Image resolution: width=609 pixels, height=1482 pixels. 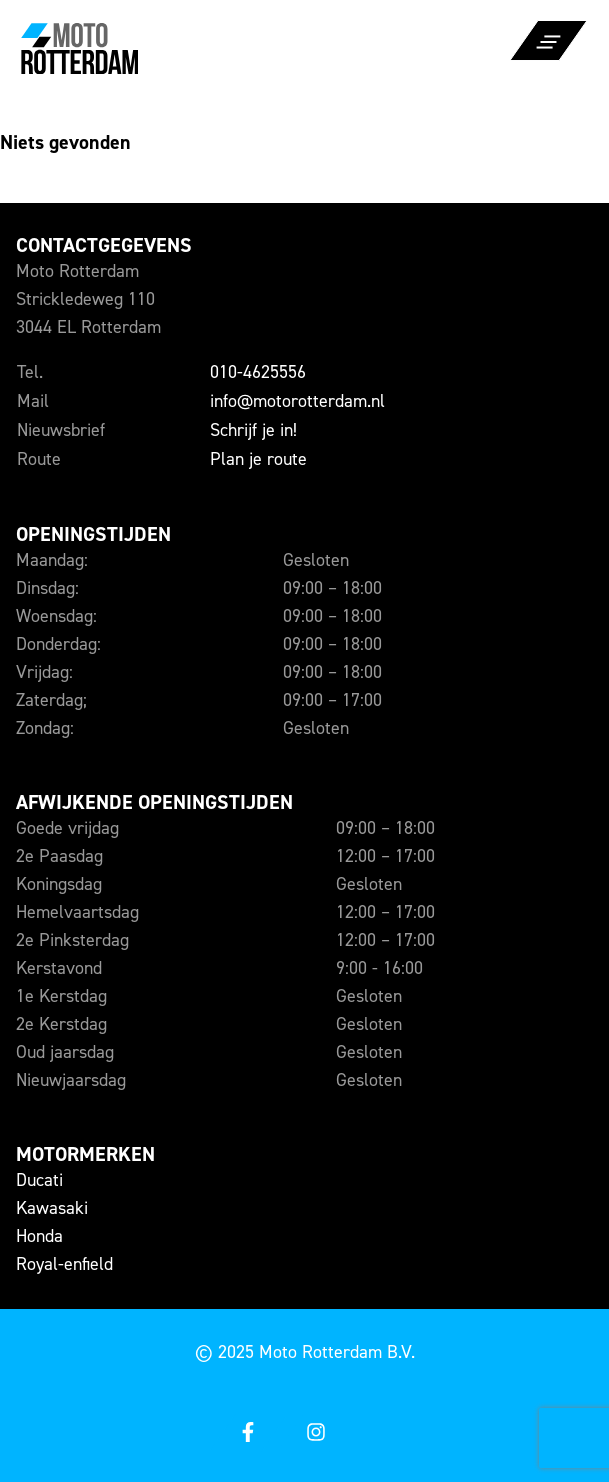 What do you see at coordinates (315, 1433) in the screenshot?
I see `[Open onze instagram]` at bounding box center [315, 1433].